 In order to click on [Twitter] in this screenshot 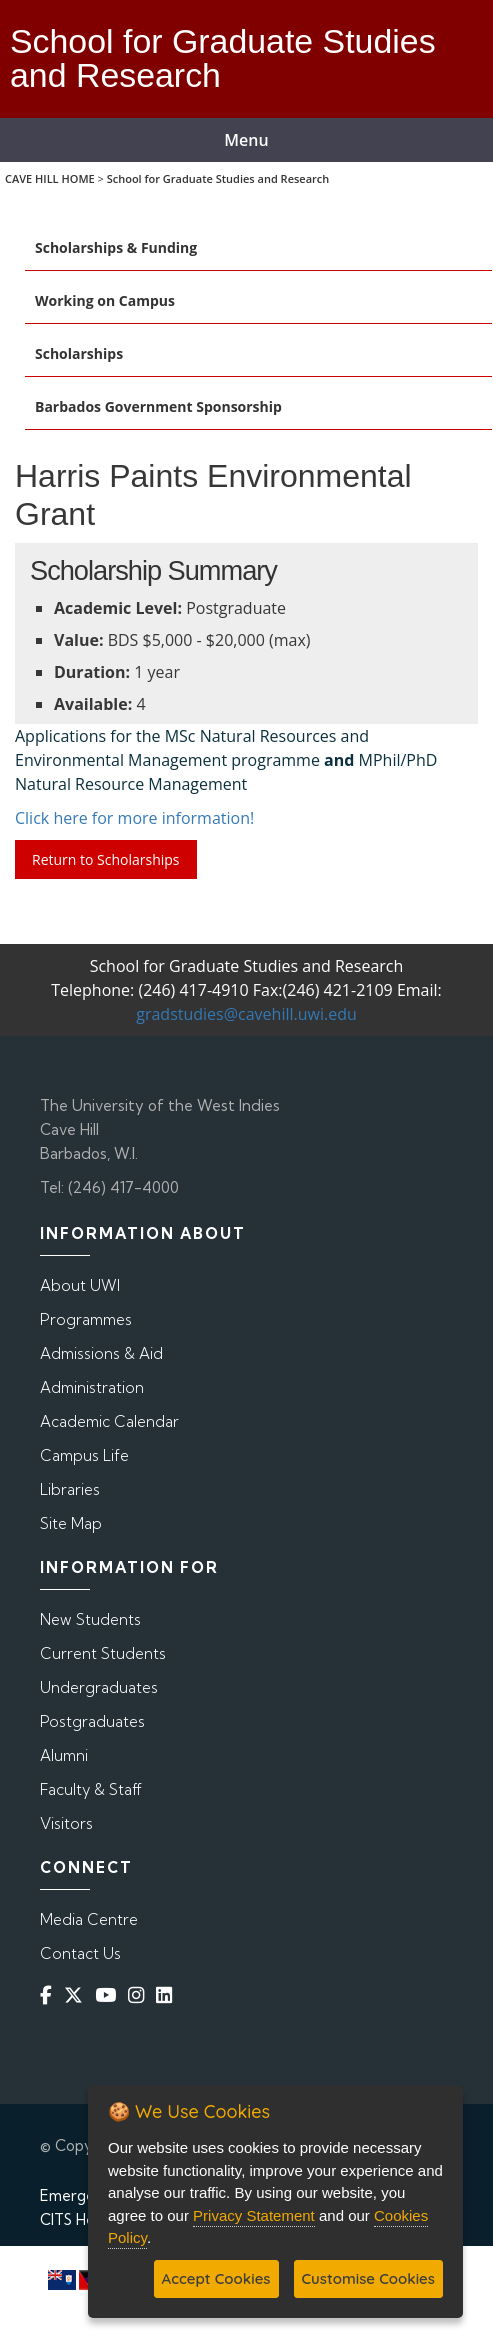, I will do `click(77, 1995)`.